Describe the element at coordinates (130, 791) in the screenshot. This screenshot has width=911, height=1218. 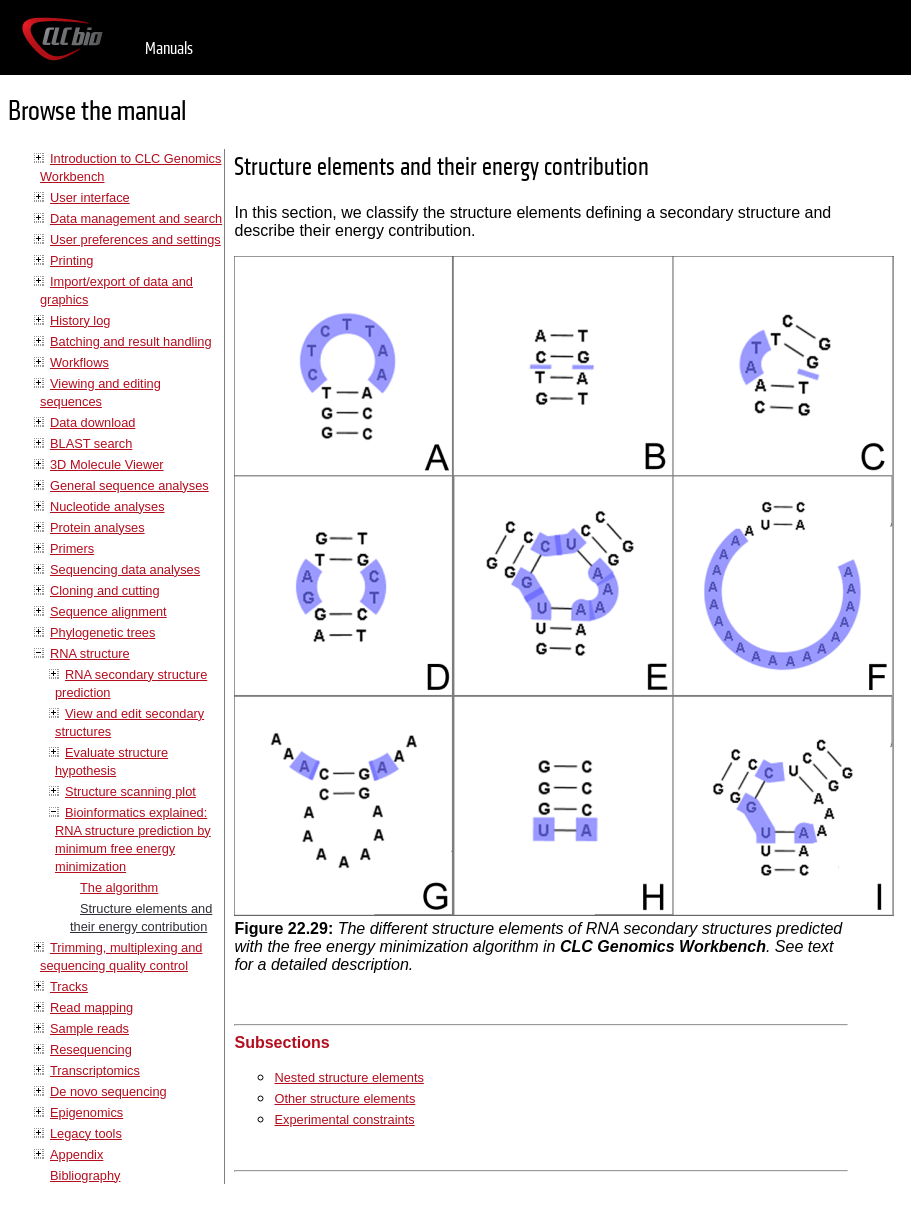
I see `Structure scanning plot` at that location.